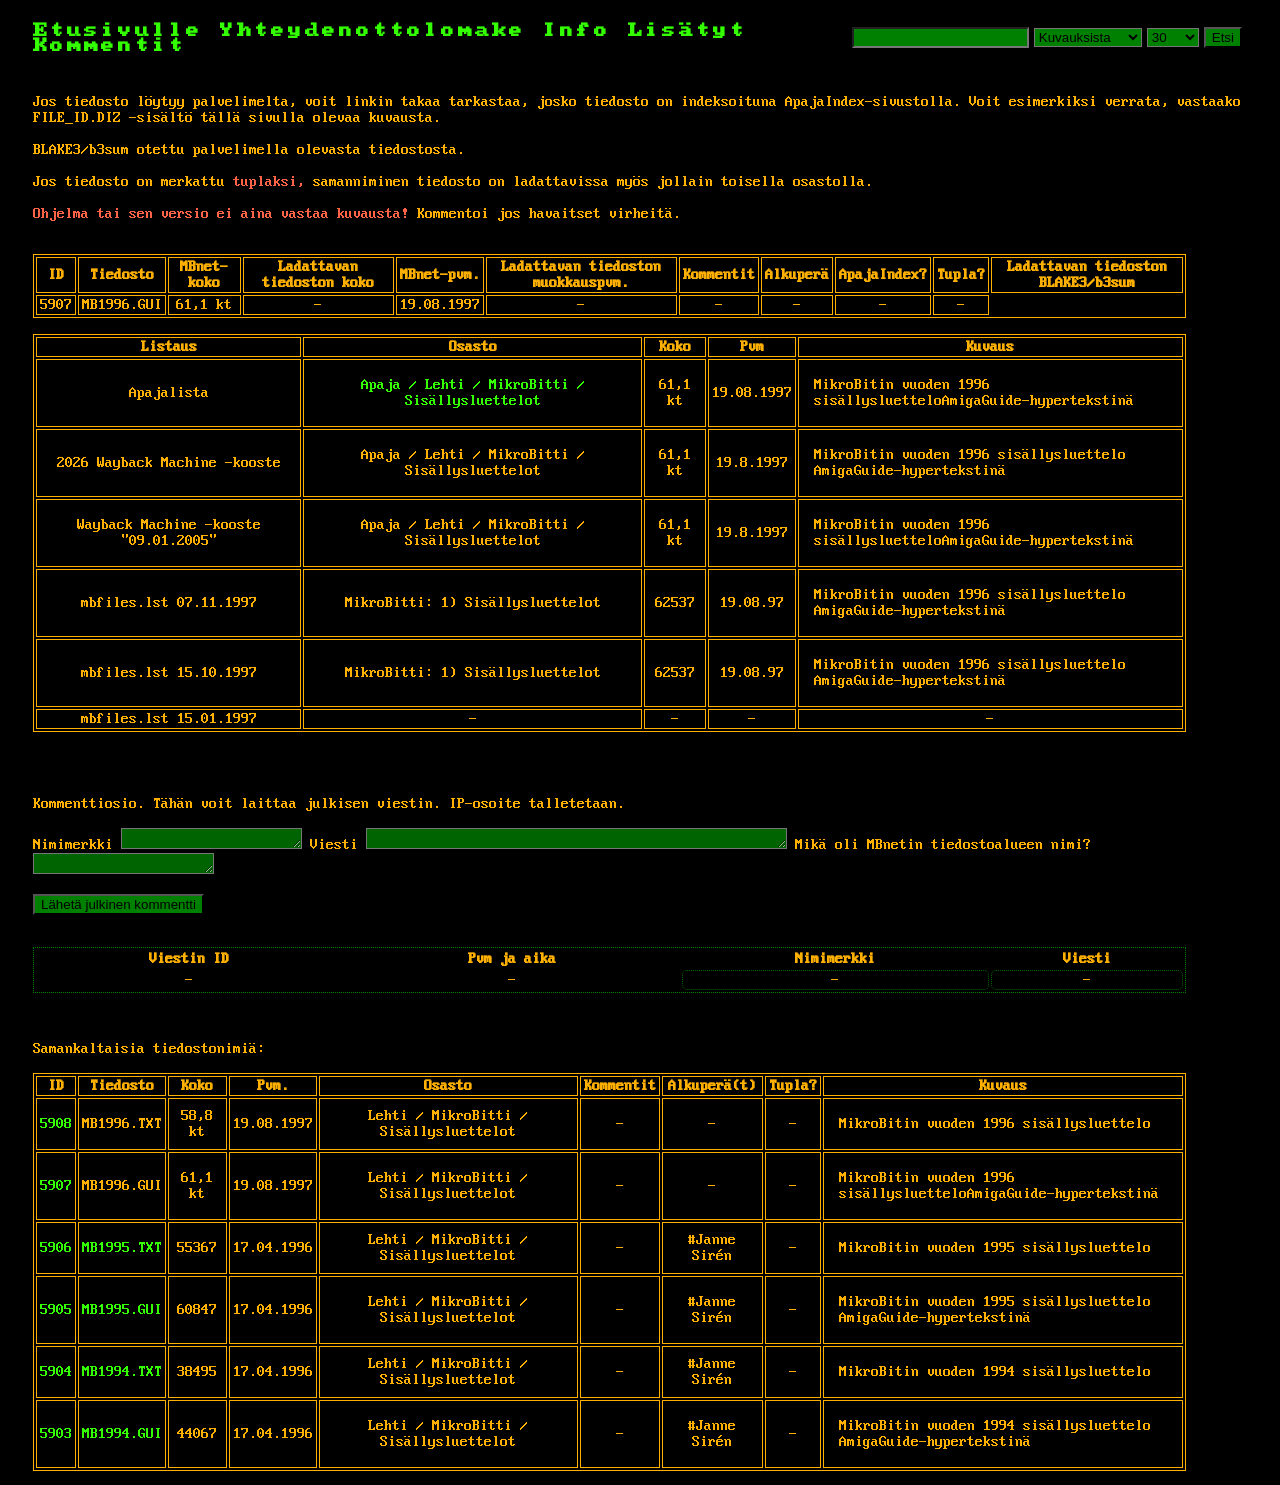 The height and width of the screenshot is (1485, 1280). I want to click on Mikä oli MBnetin tiedostoalueen nimi?, so click(1013, 848).